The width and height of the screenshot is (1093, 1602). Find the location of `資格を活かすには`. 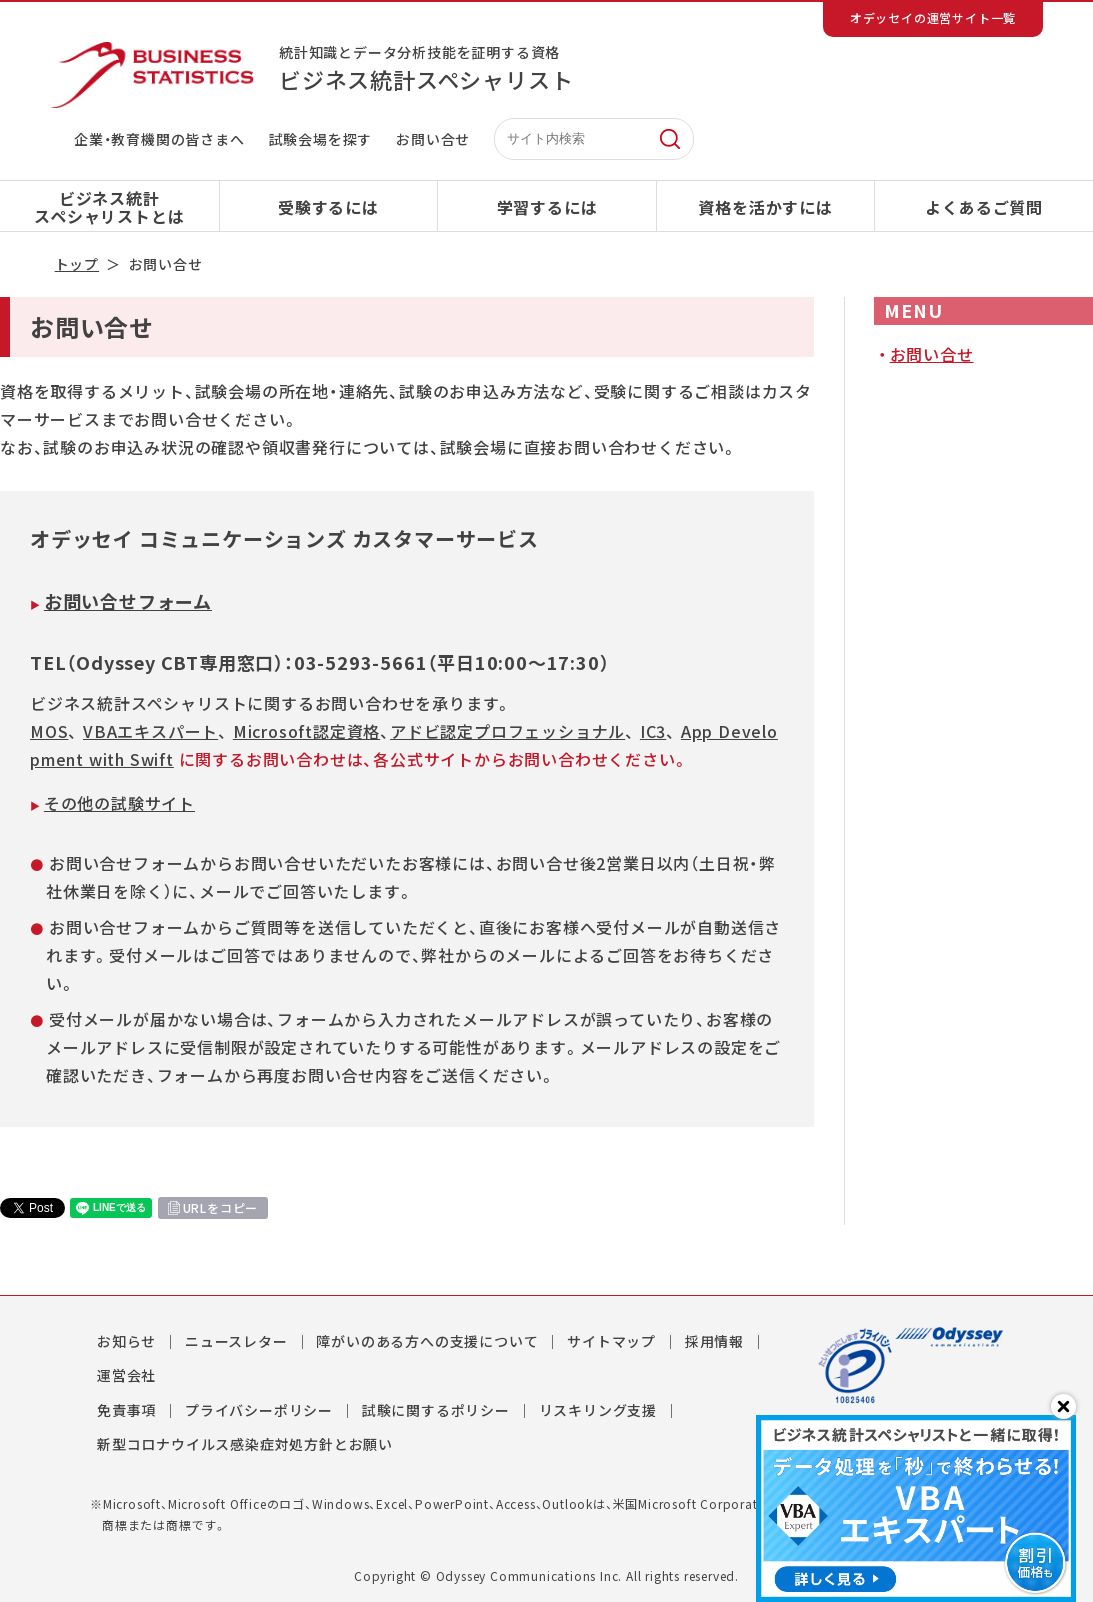

資格を活かすには is located at coordinates (765, 207).